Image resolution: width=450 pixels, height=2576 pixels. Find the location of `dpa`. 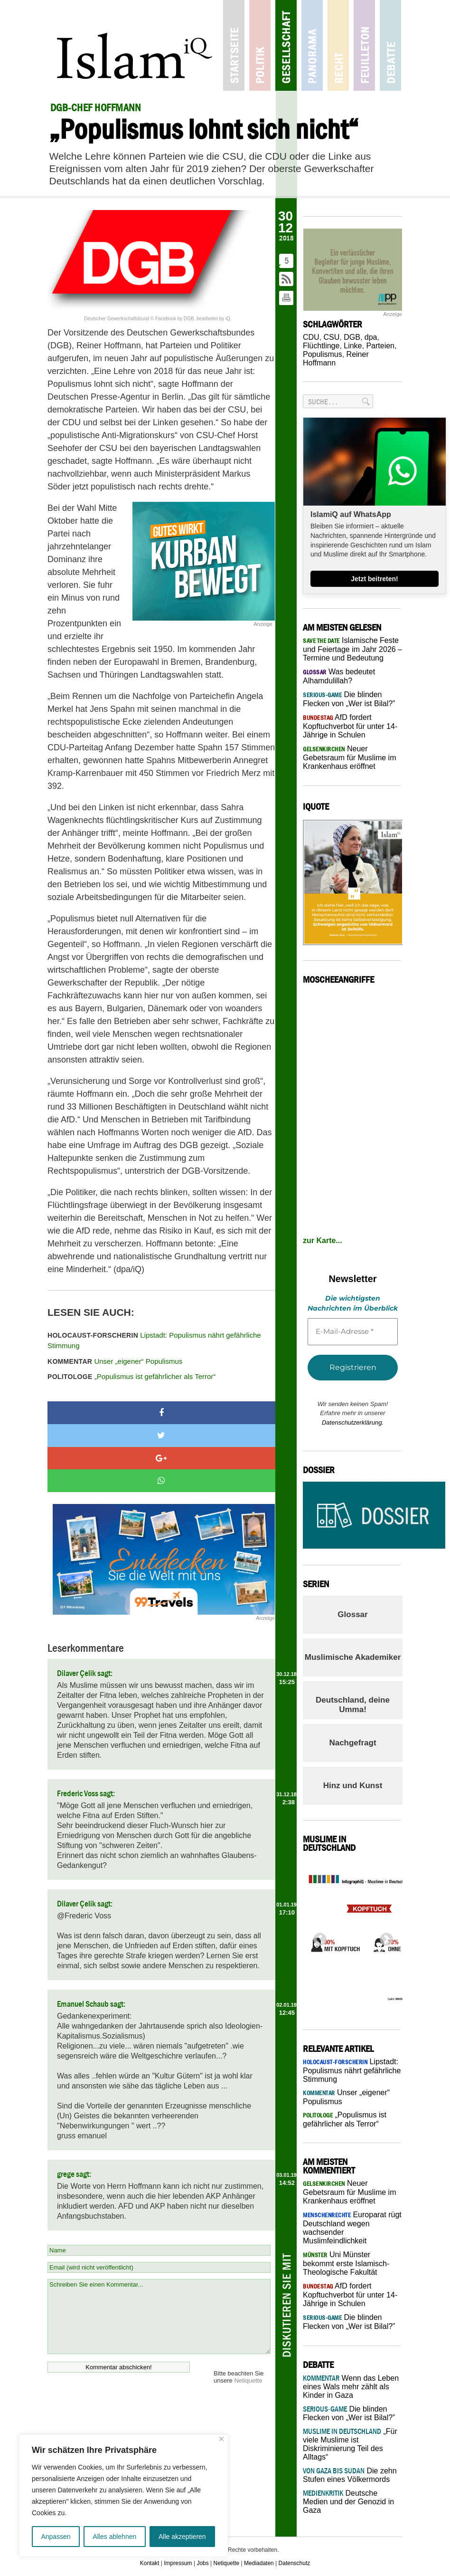

dpa is located at coordinates (371, 337).